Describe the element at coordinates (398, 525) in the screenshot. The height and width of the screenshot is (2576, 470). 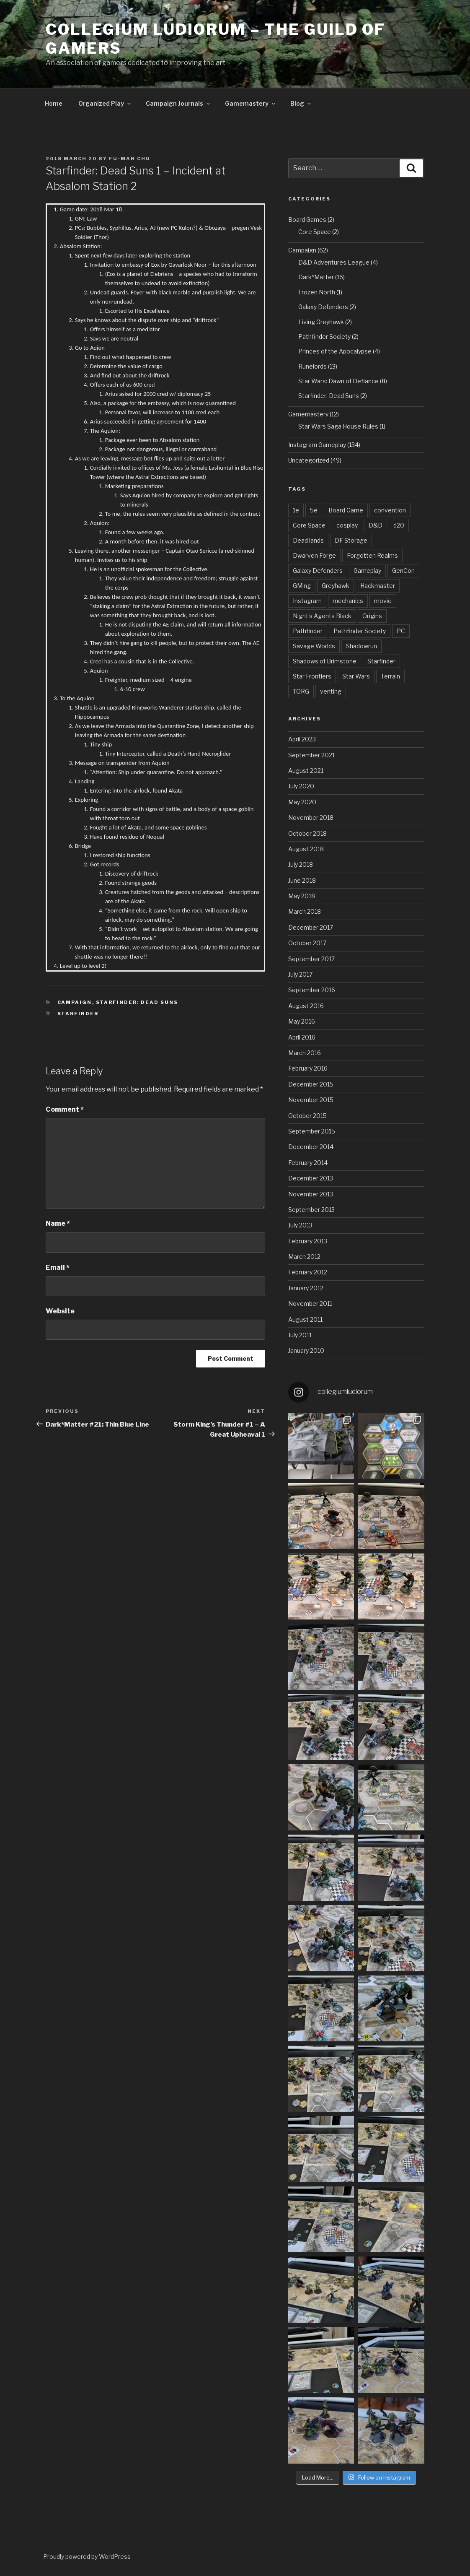
I see `d20` at that location.